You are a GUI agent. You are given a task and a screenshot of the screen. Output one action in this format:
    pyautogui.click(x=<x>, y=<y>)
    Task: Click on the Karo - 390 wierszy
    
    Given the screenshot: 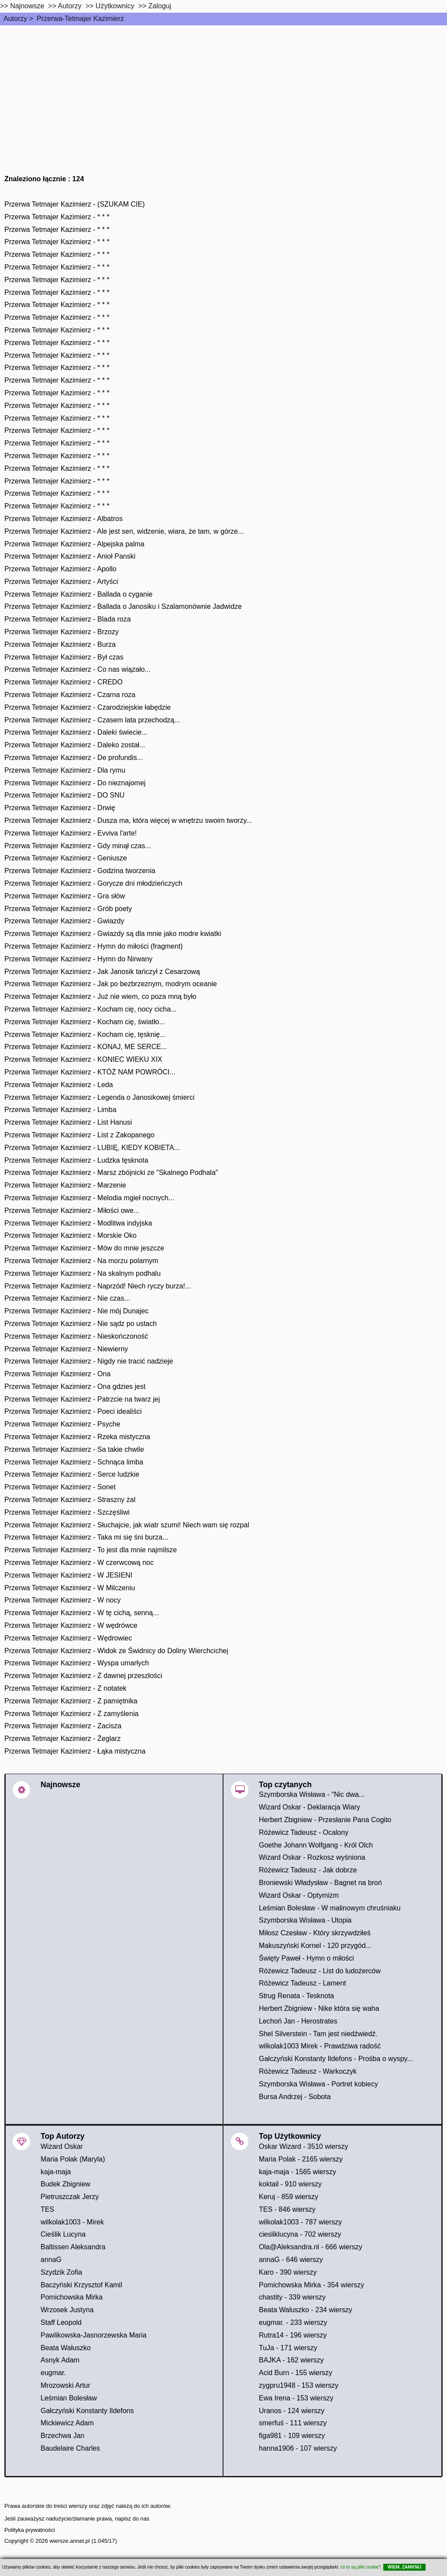 What is the action you would take?
    pyautogui.click(x=288, y=2272)
    